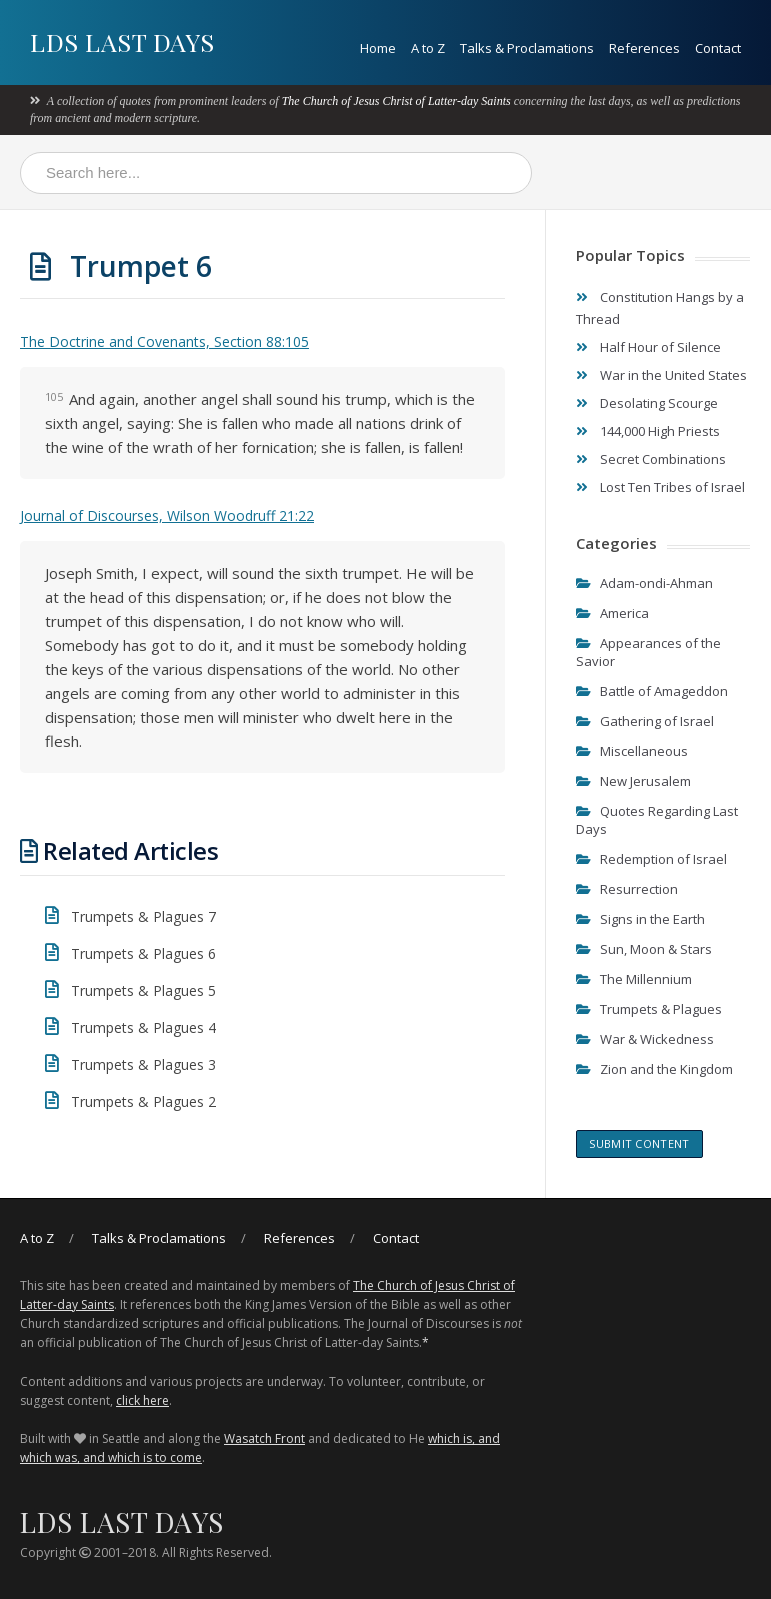  Describe the element at coordinates (143, 1027) in the screenshot. I see `Trumpets & Plagues 4` at that location.